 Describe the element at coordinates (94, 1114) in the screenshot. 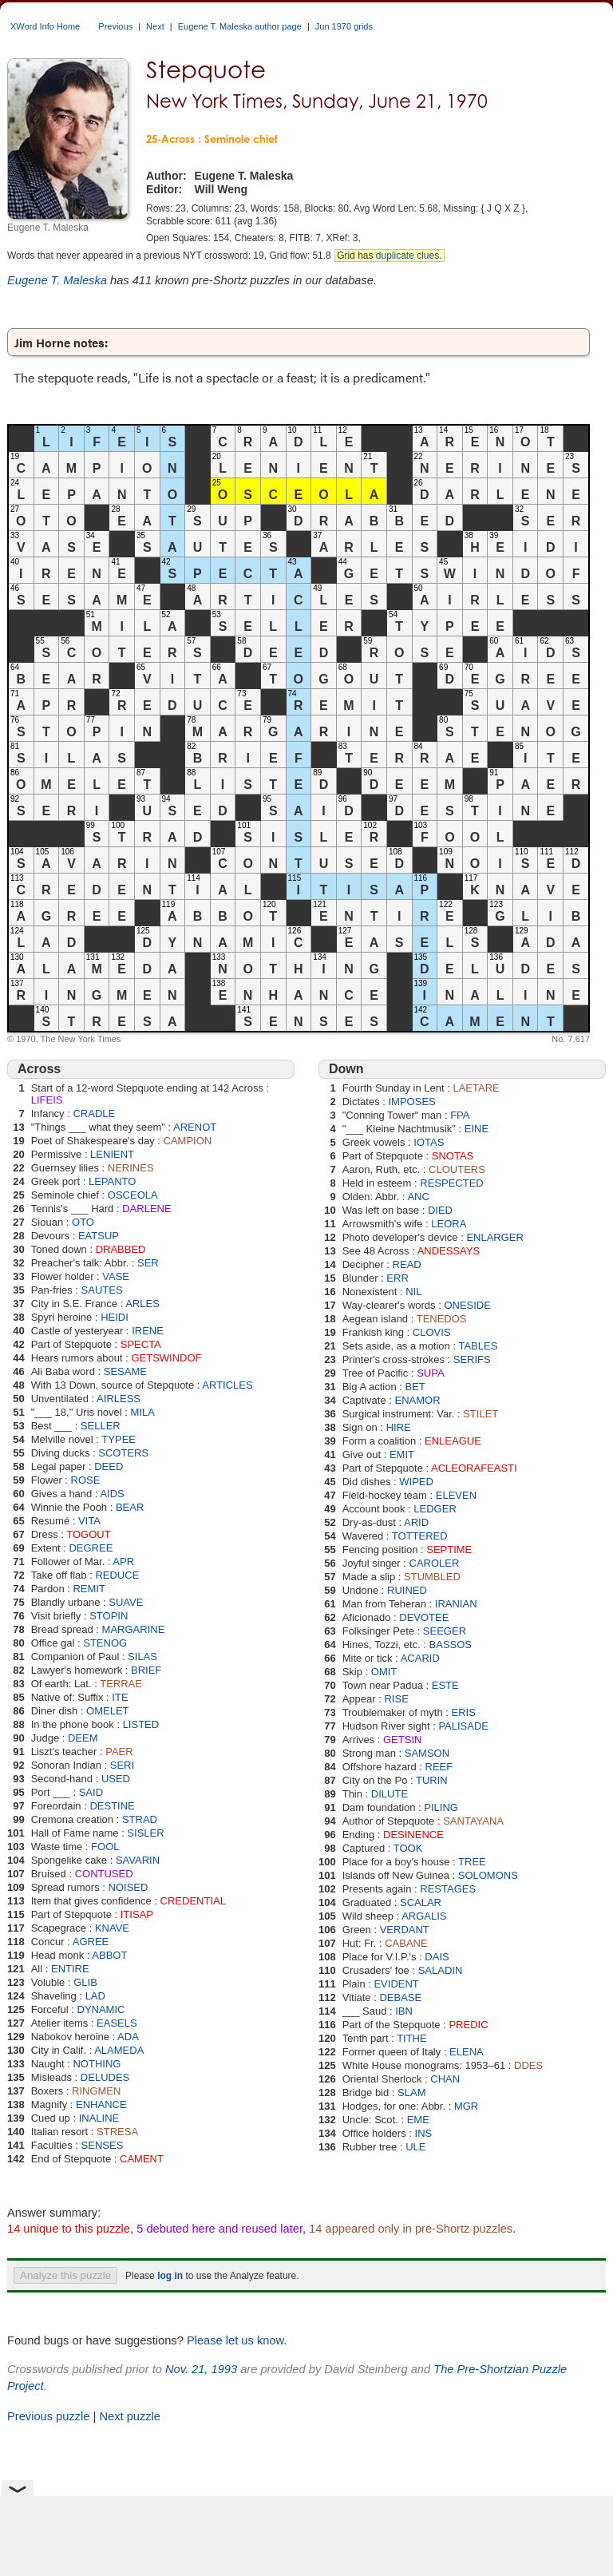

I see `CRADLE` at that location.